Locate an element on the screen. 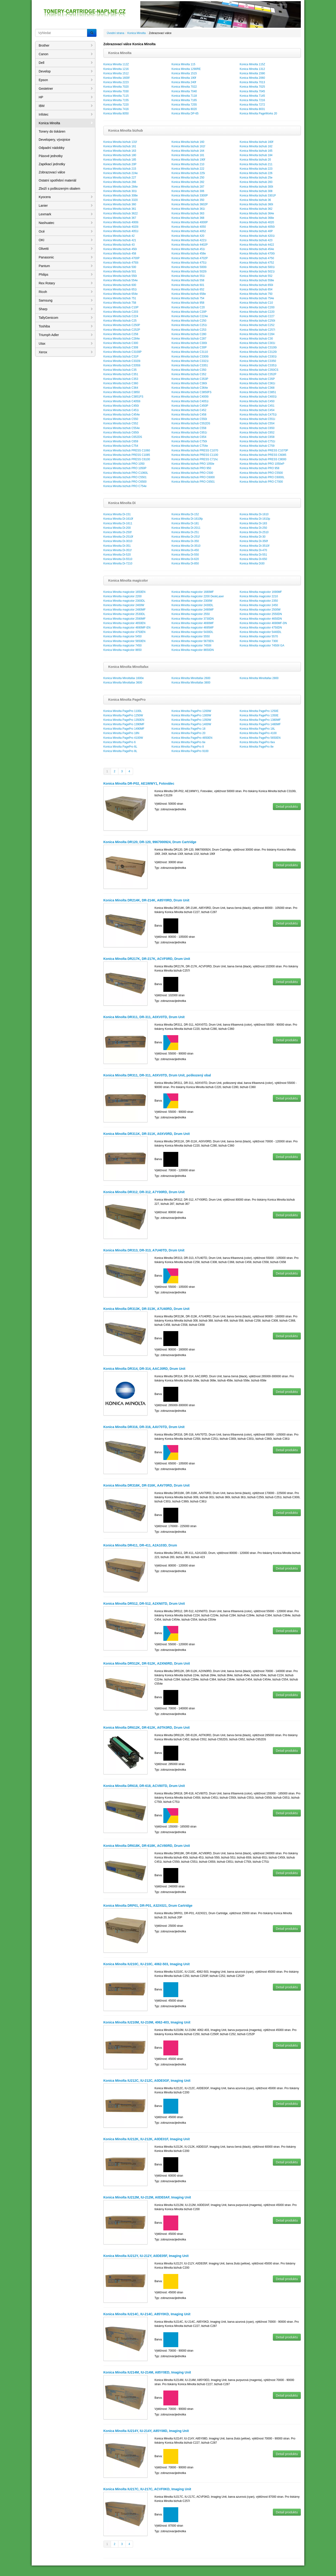 The image size is (336, 2576). Konica Minolta 7025 is located at coordinates (252, 86).